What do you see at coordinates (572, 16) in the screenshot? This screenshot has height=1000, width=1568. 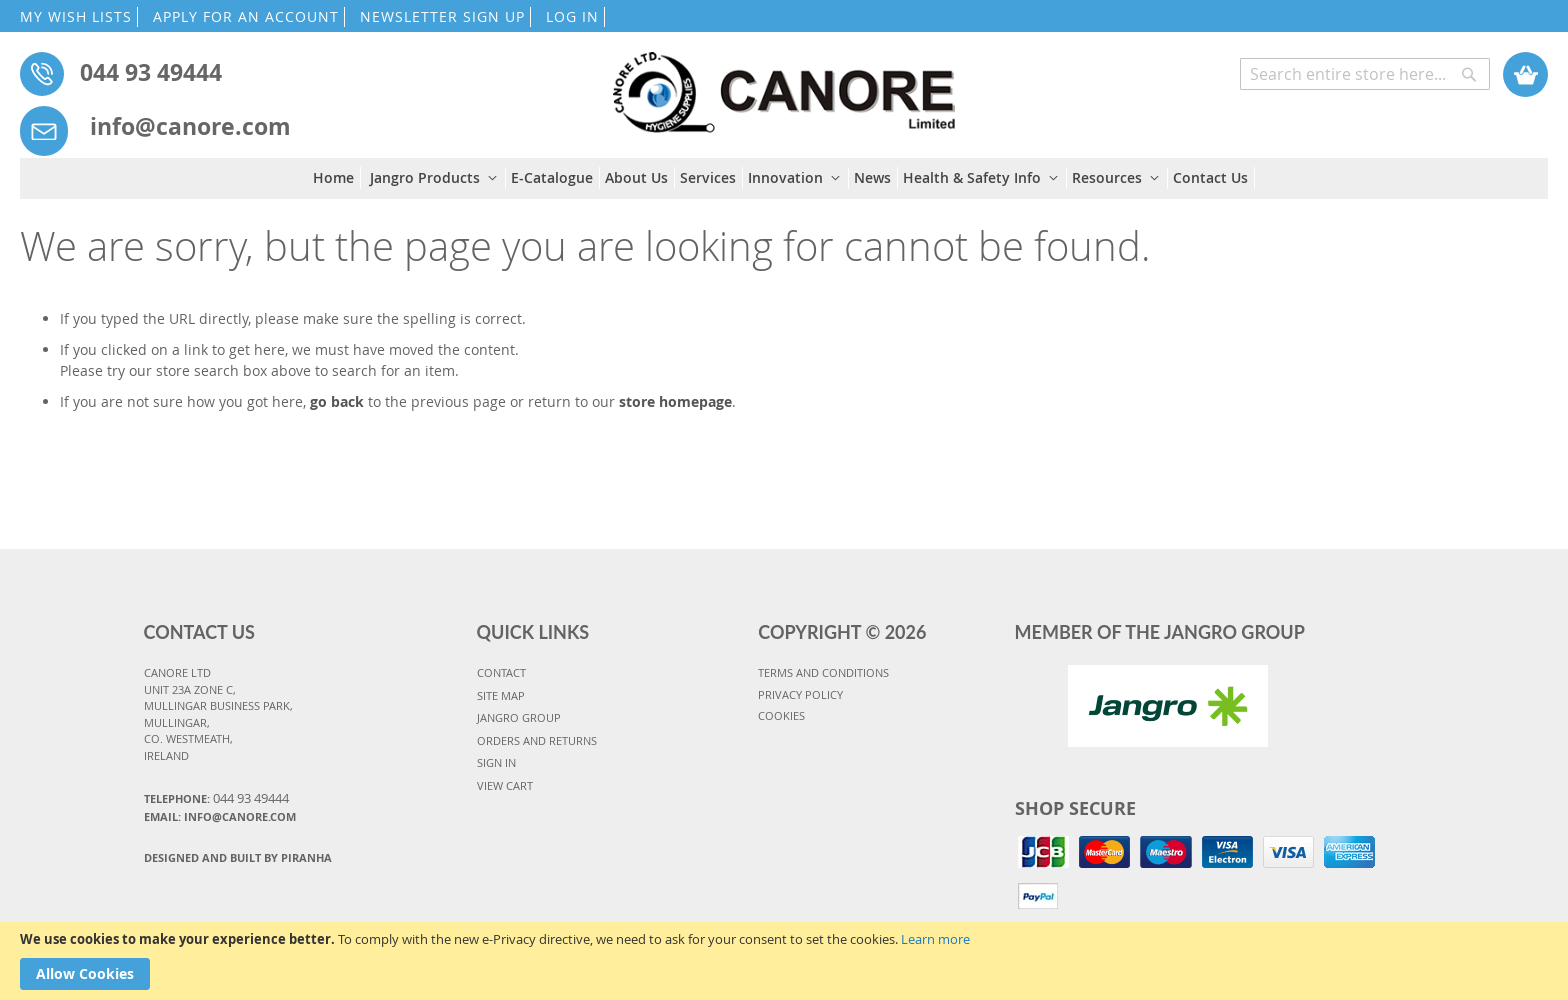 I see `LOG IN` at bounding box center [572, 16].